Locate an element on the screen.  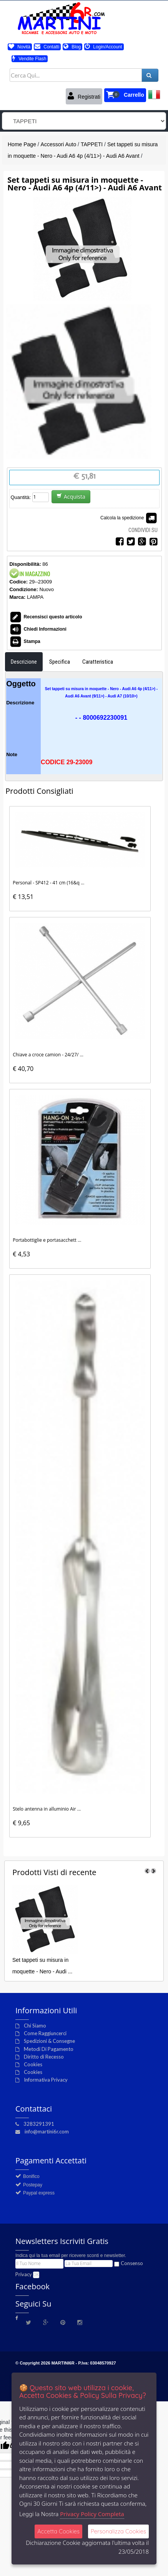
Stelo antenna in alluminio Air ... is located at coordinates (47, 1809).